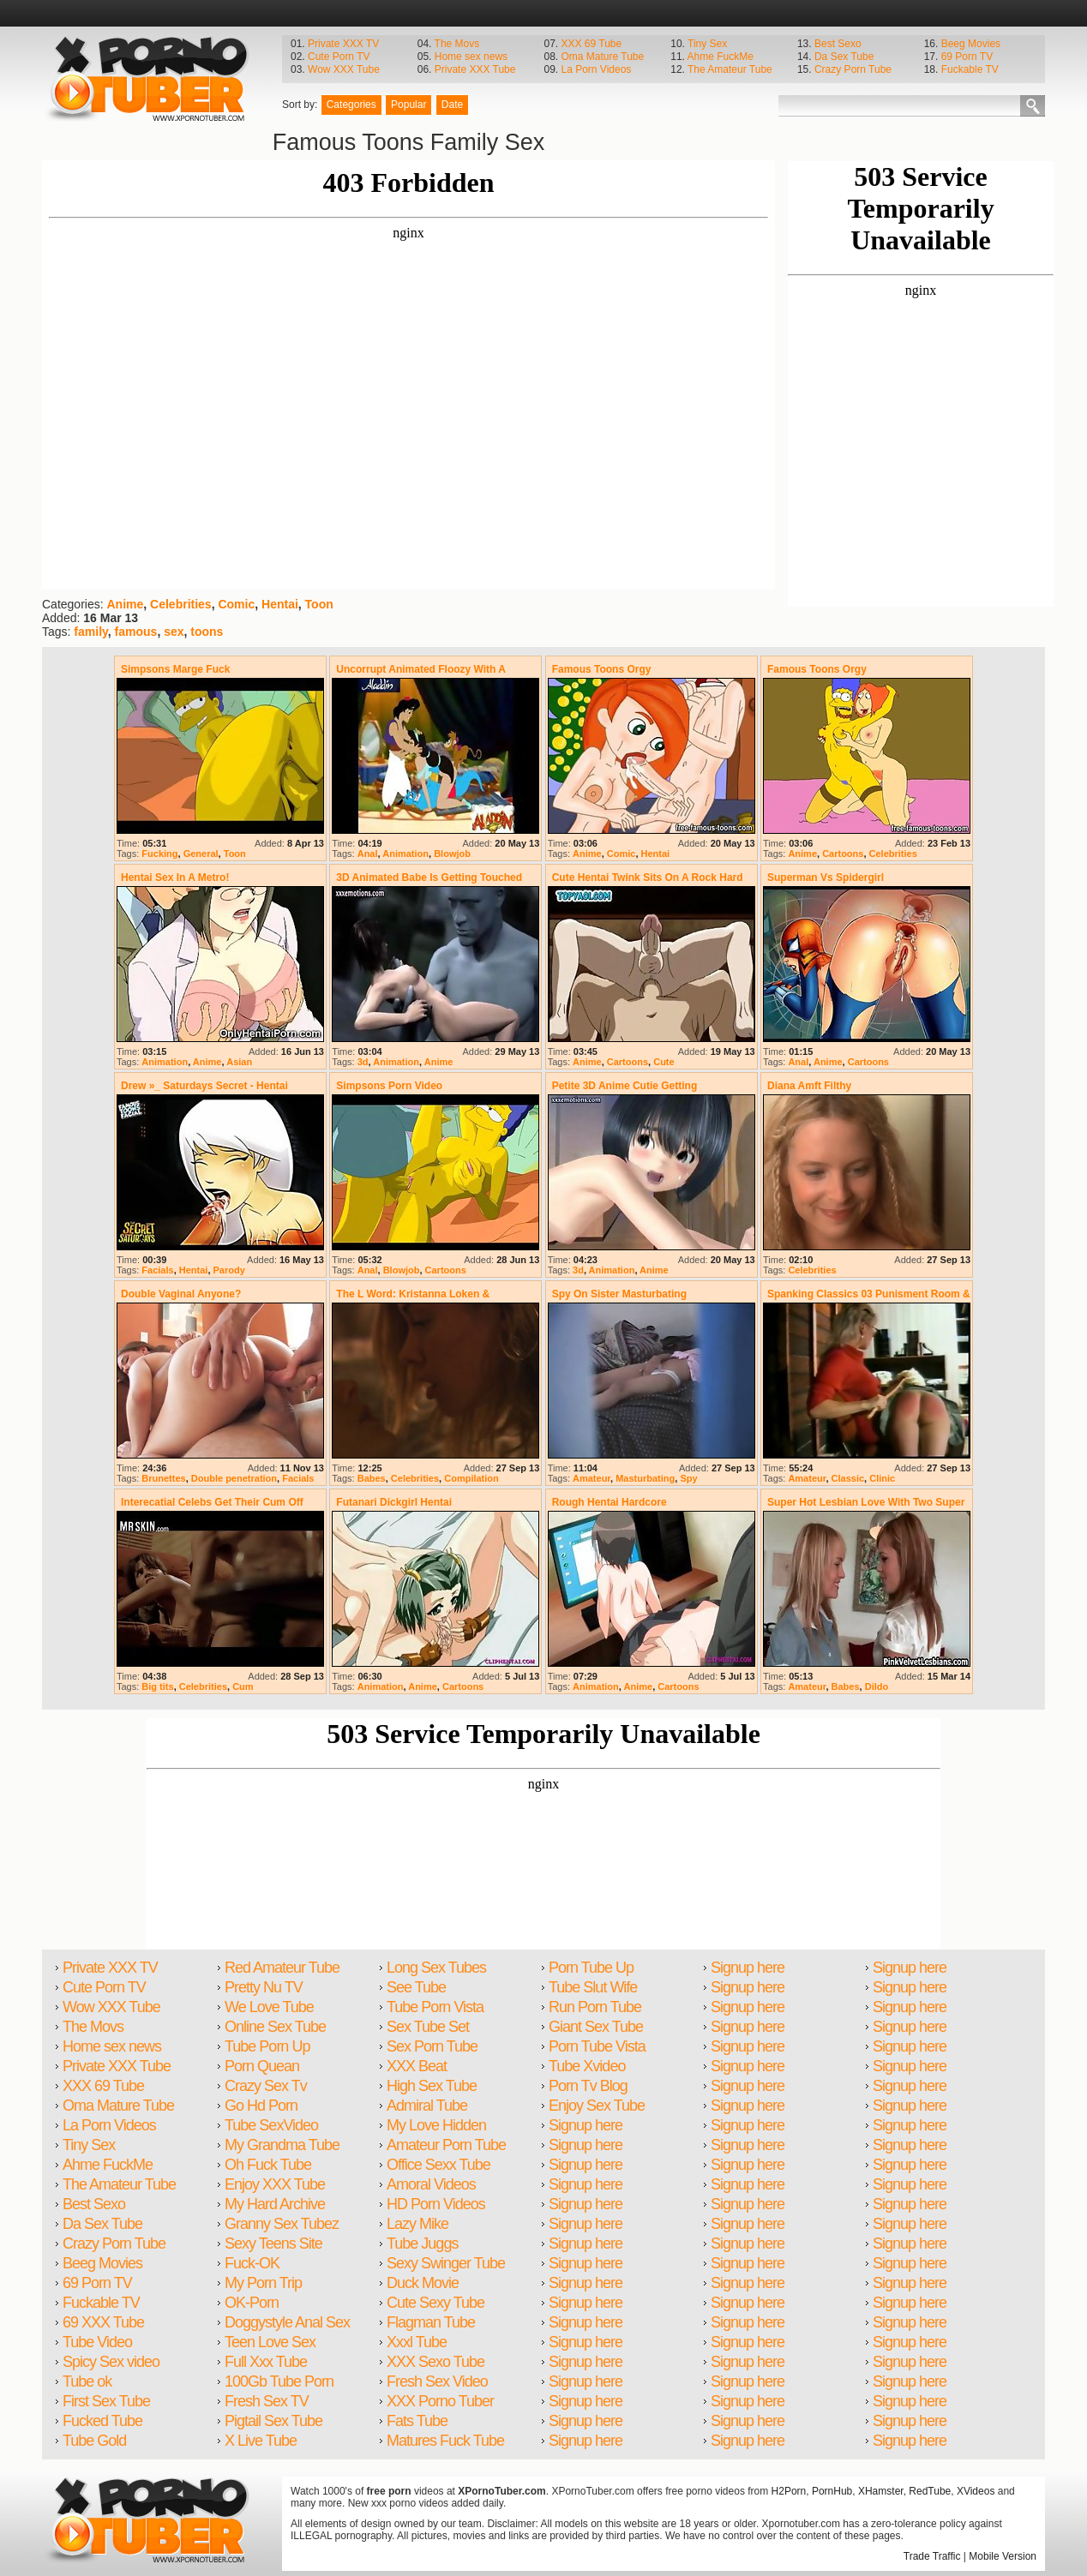 This screenshot has height=2576, width=1087. What do you see at coordinates (838, 44) in the screenshot?
I see `Best Sexo` at bounding box center [838, 44].